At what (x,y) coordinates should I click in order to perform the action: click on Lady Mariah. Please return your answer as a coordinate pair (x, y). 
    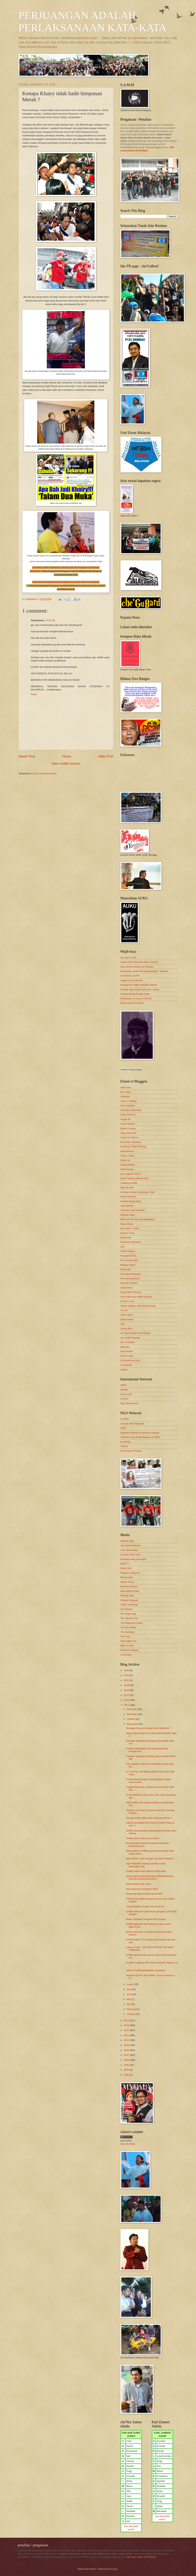
    Looking at the image, I should click on (126, 1205).